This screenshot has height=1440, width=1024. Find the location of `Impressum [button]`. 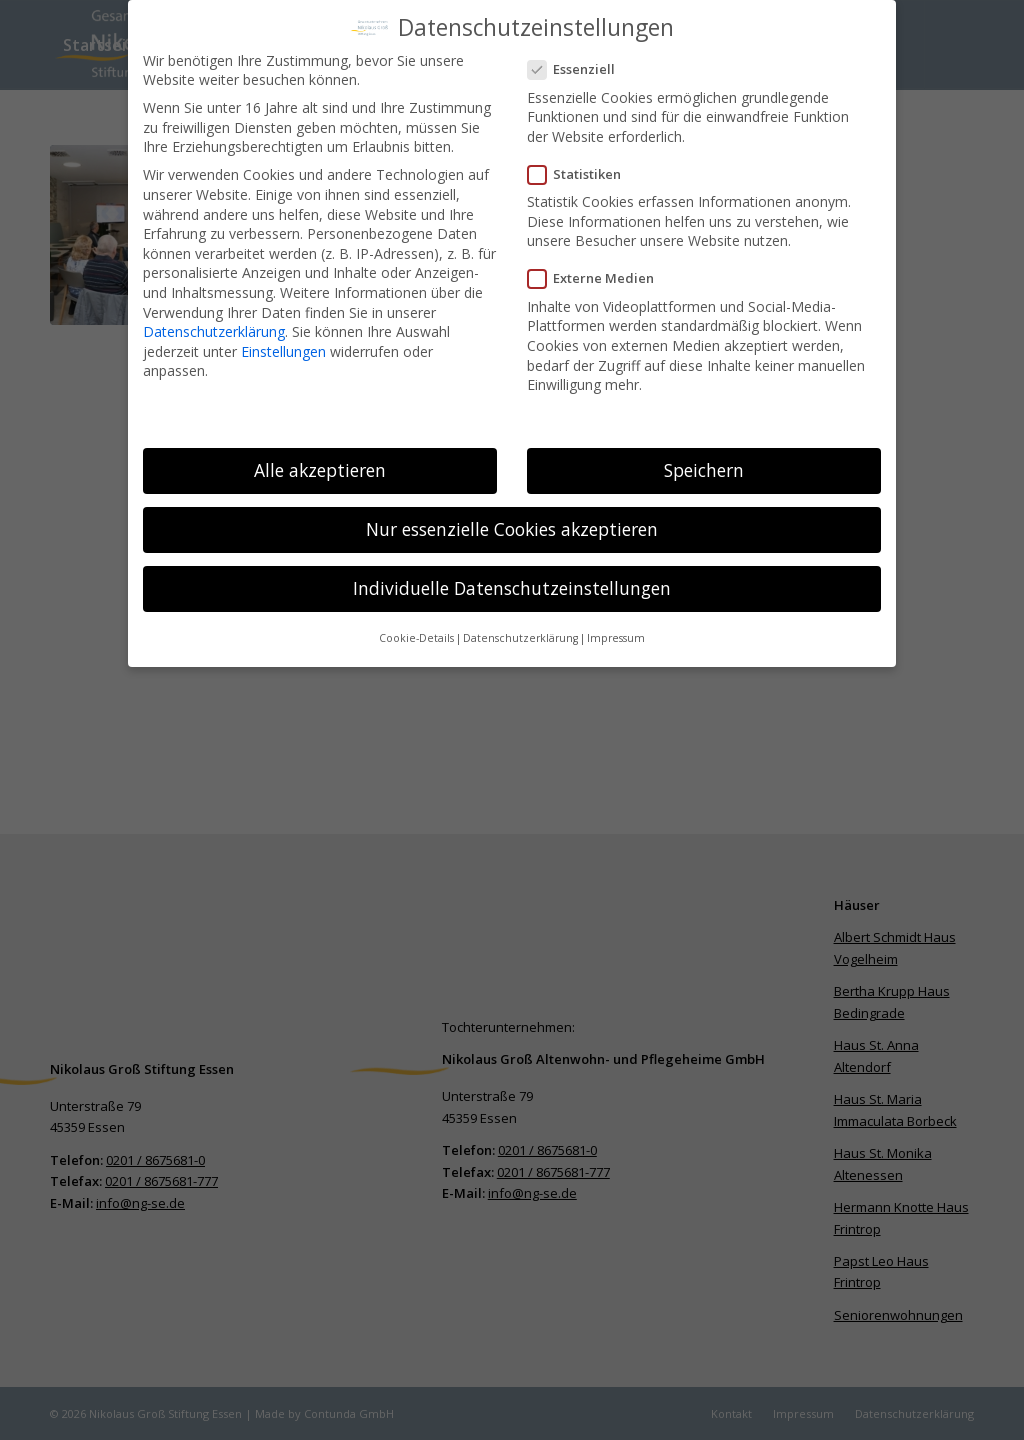

Impressum [button] is located at coordinates (616, 630).